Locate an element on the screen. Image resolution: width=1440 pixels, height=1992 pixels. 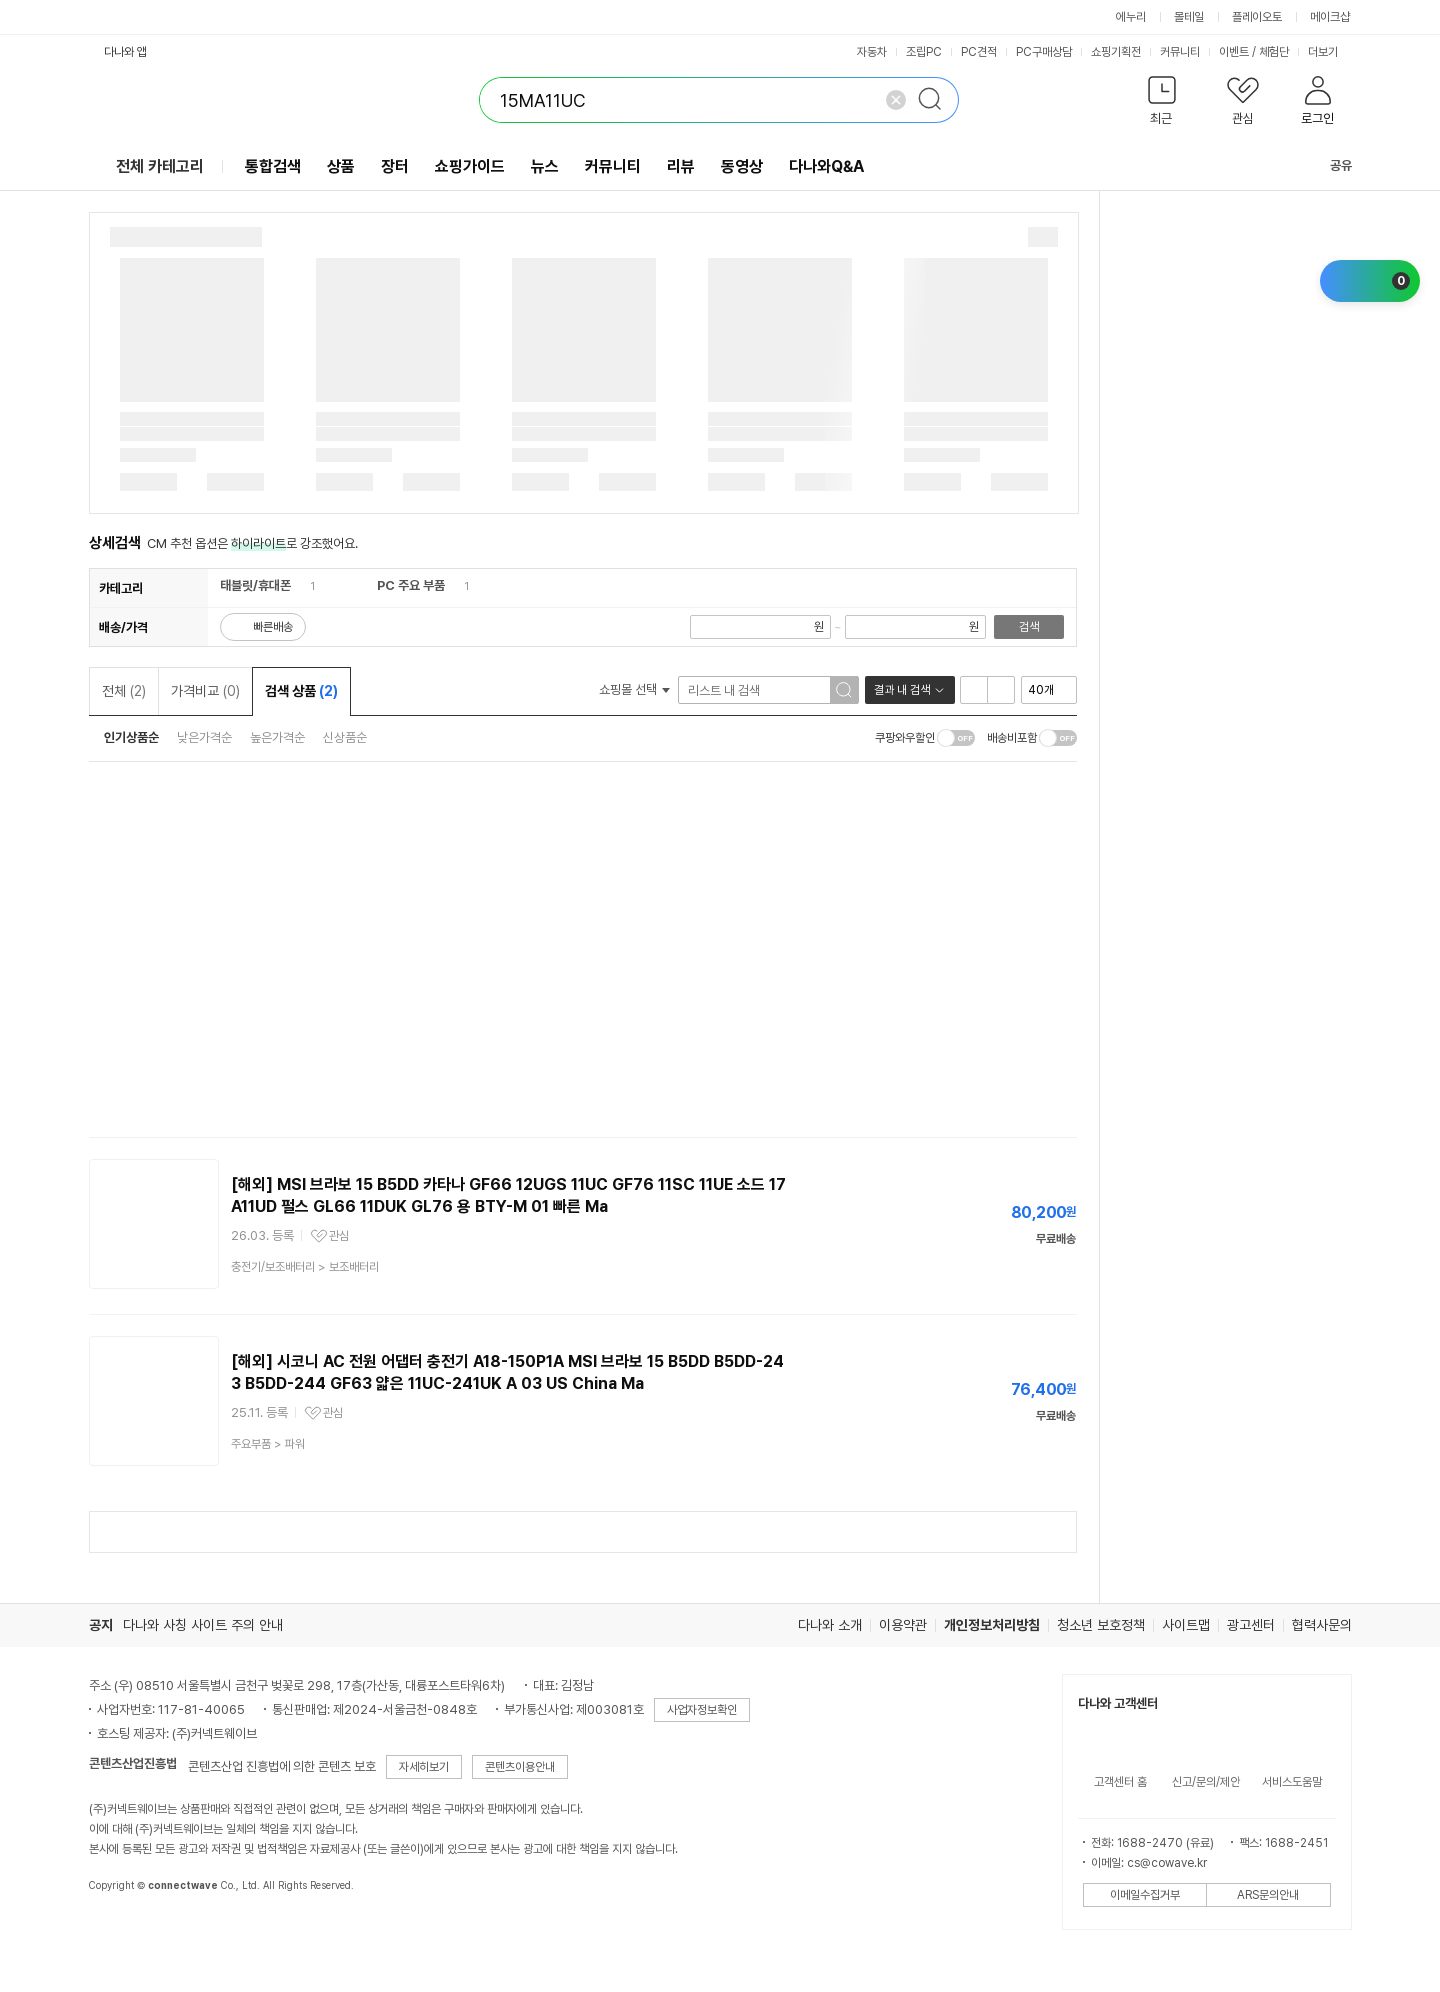
높은가격순 is located at coordinates (277, 737).